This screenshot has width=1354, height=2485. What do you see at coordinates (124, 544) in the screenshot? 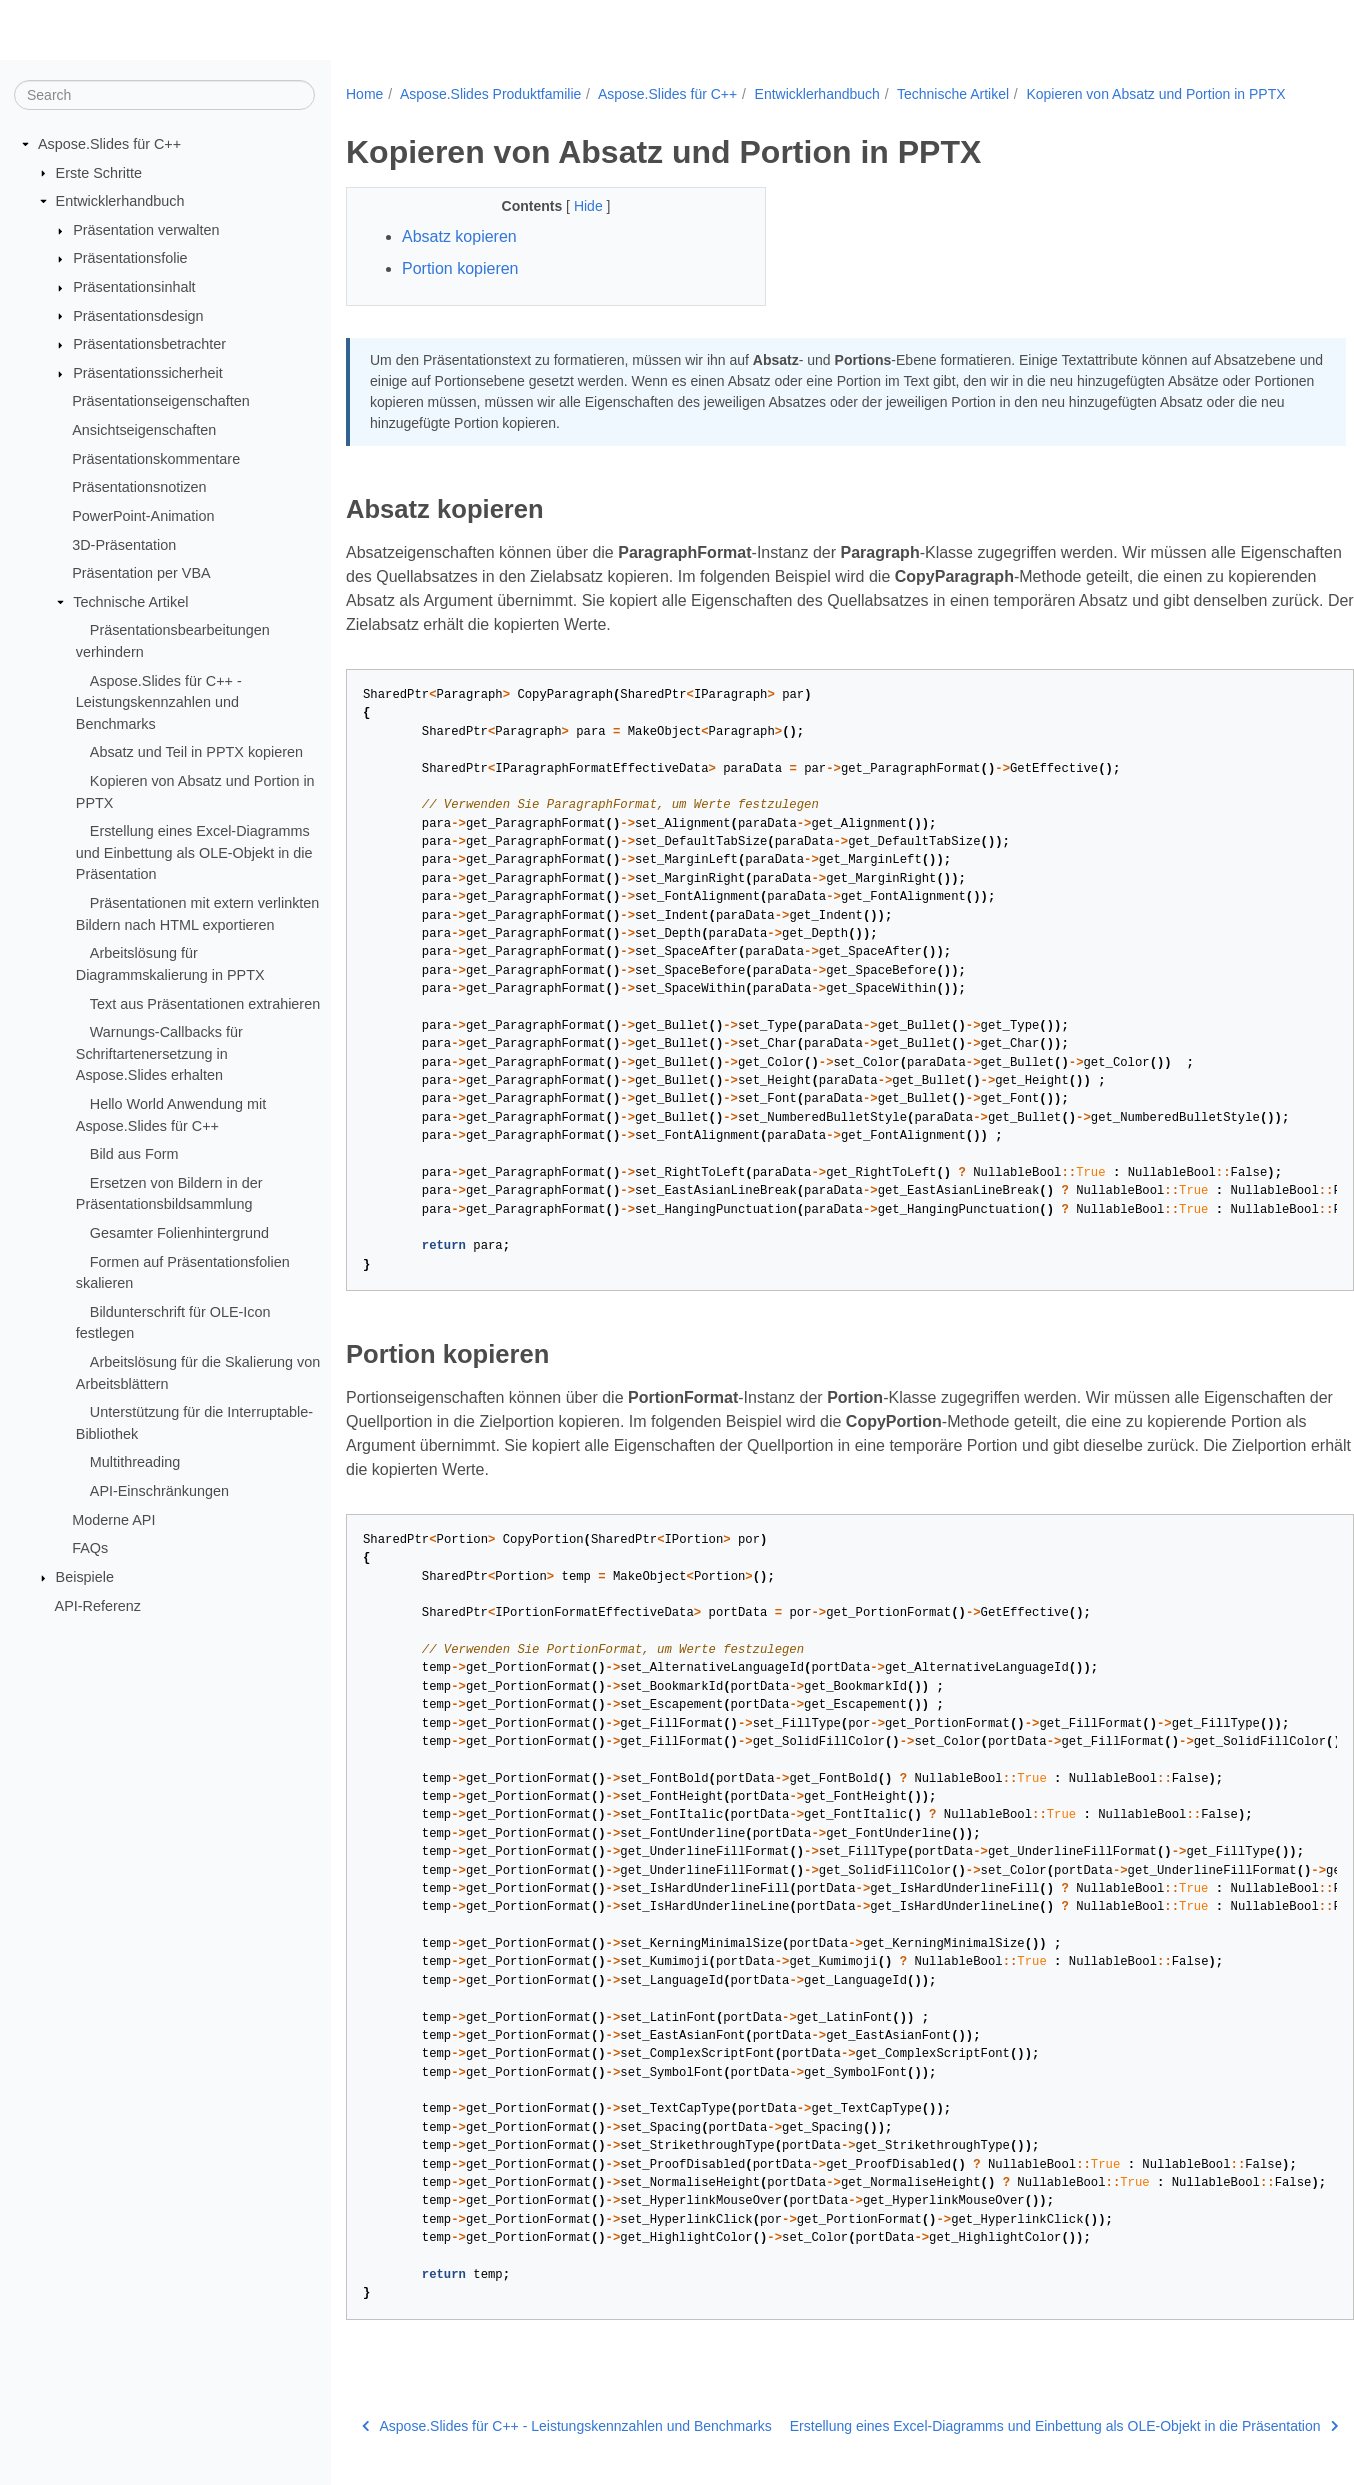
I see `3D-Präsentation` at bounding box center [124, 544].